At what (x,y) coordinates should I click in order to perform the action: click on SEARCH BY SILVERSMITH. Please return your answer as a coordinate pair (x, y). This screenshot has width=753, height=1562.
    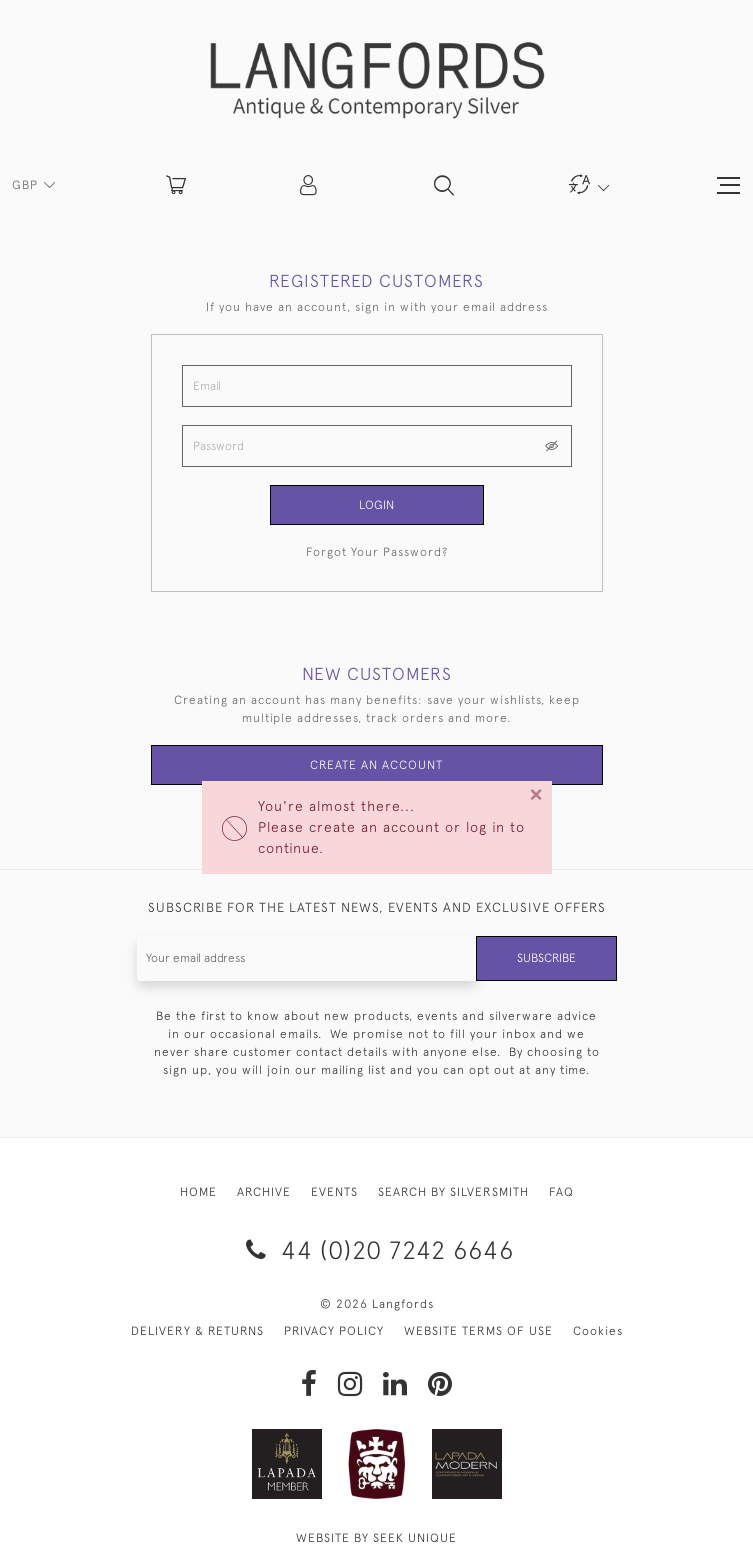
    Looking at the image, I should click on (453, 1192).